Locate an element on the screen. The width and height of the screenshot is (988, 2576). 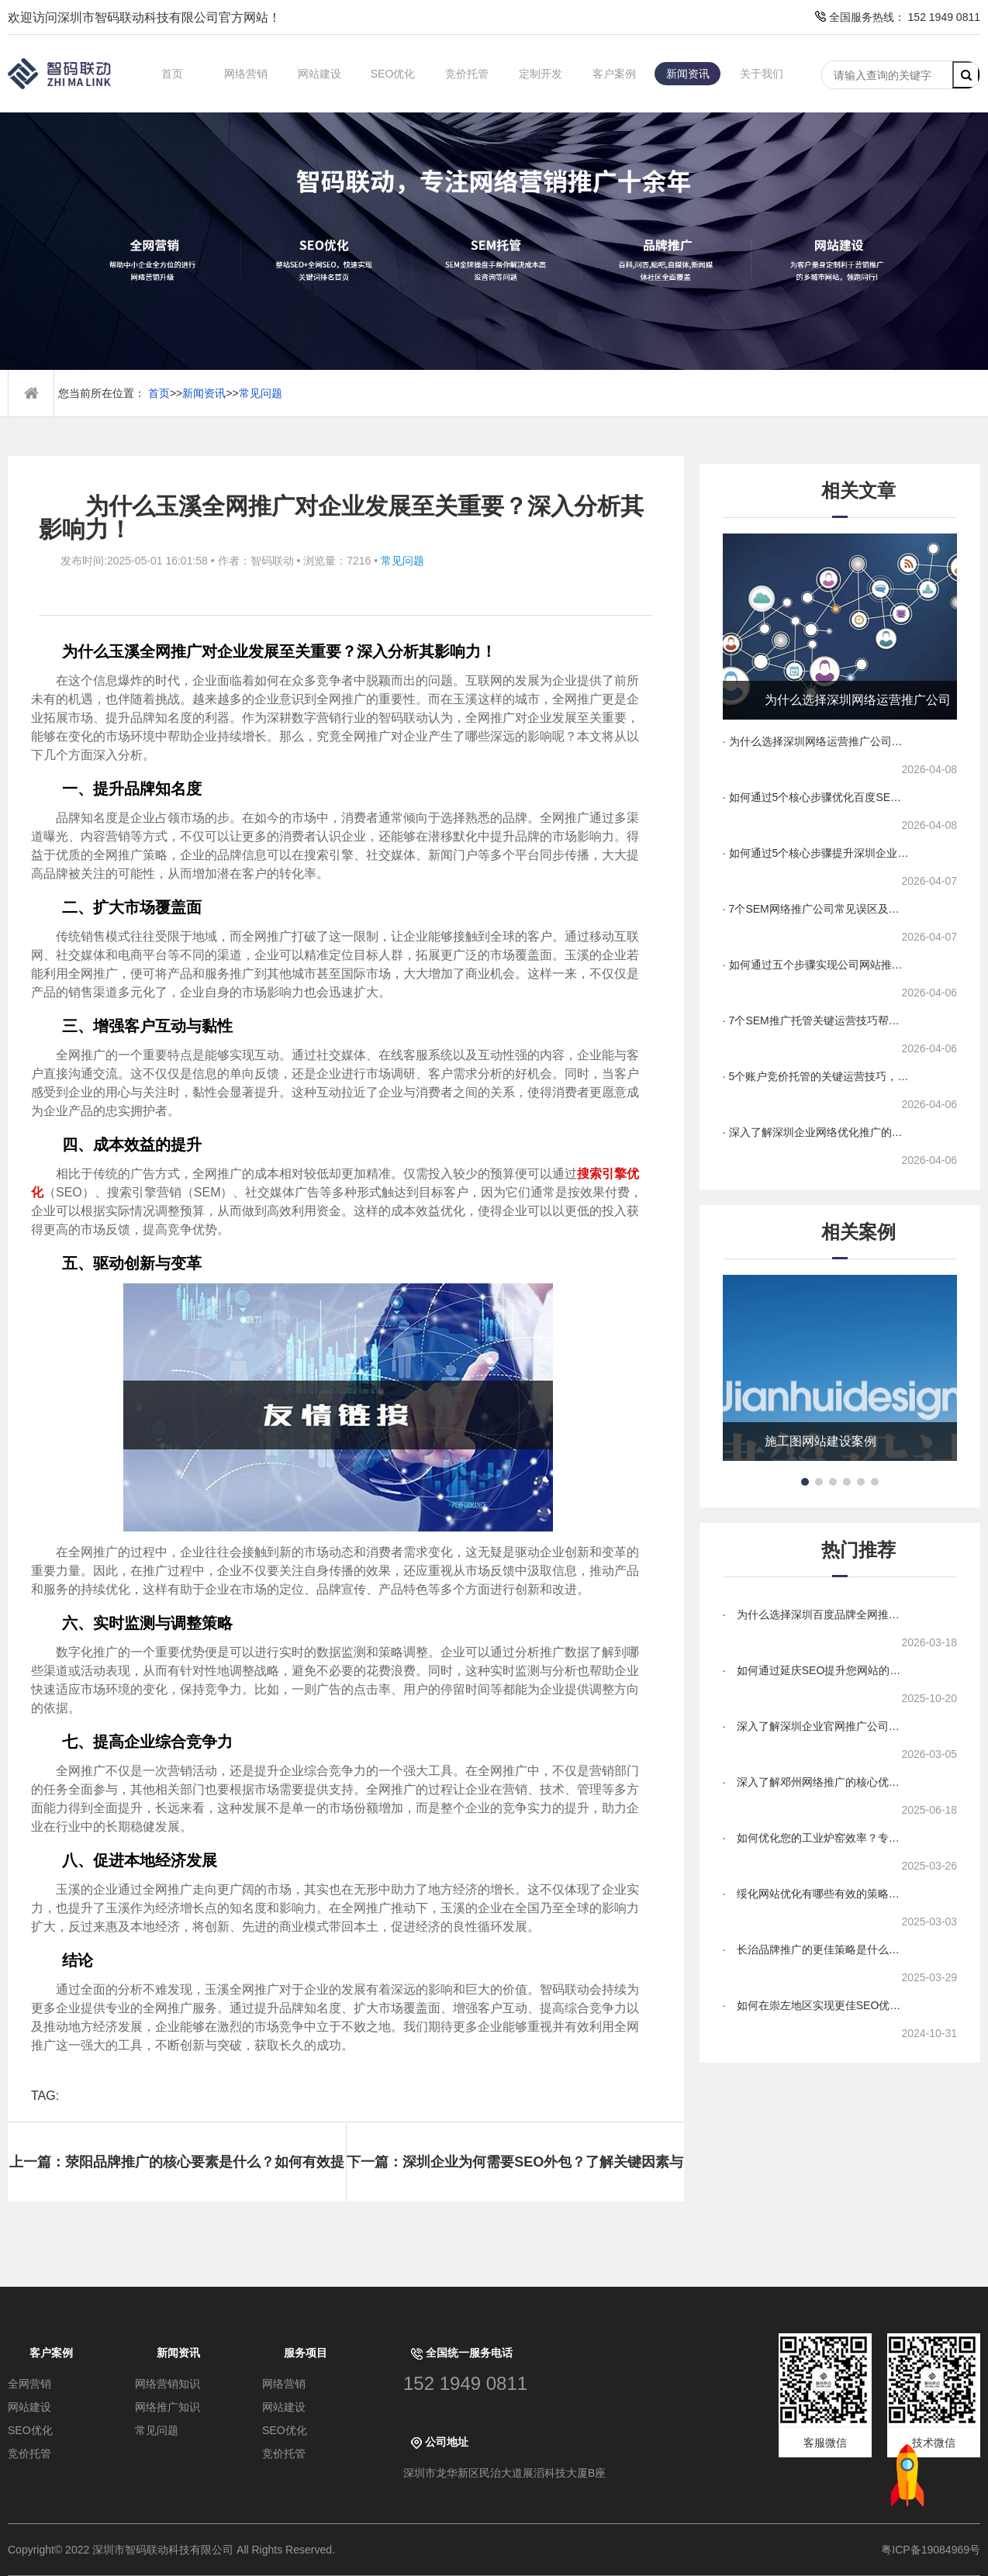
SEO优化 is located at coordinates (393, 73).